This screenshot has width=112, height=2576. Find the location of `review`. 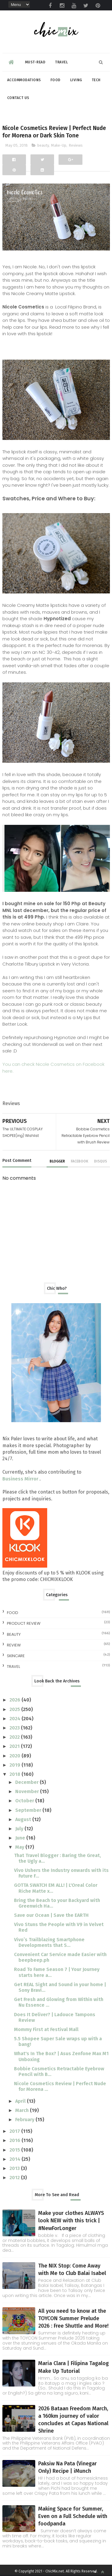

review is located at coordinates (14, 1645).